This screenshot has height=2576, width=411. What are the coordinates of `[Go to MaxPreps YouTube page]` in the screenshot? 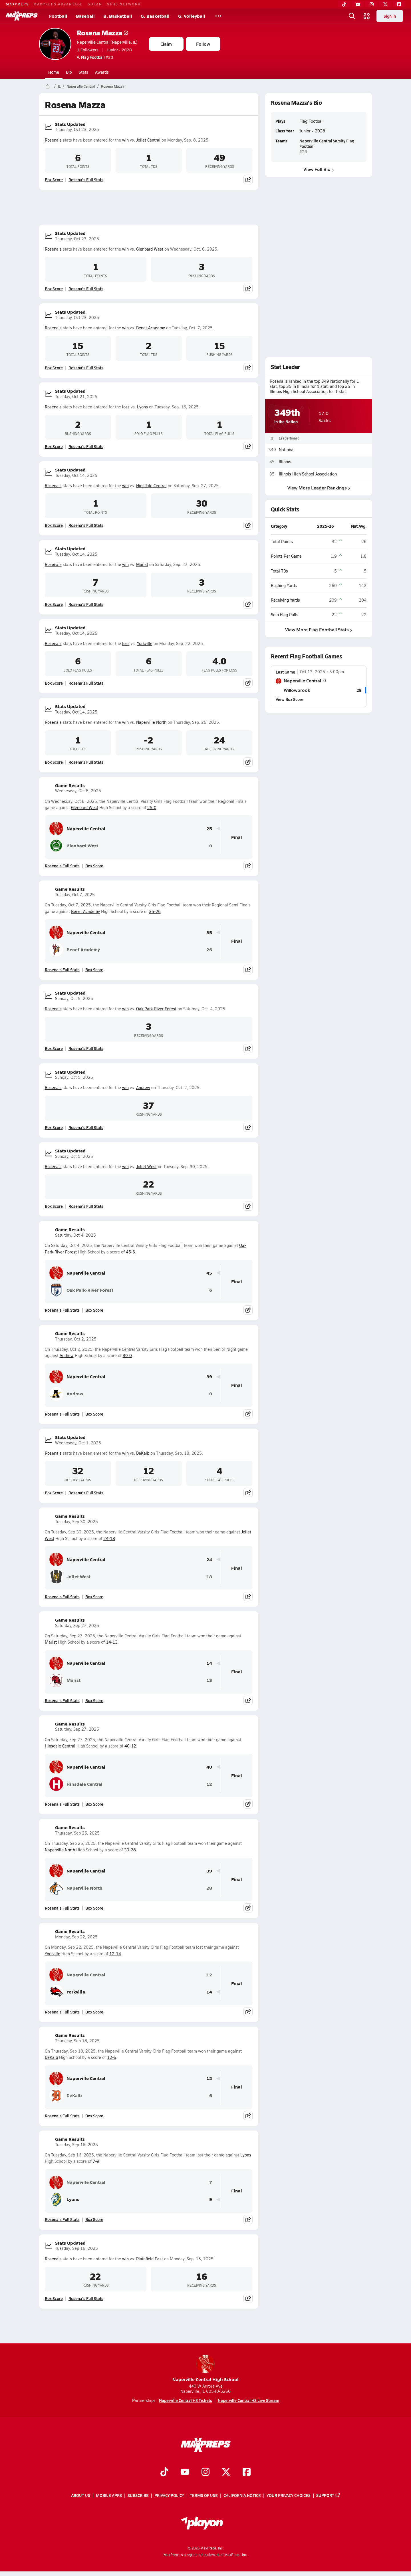 It's located at (185, 2473).